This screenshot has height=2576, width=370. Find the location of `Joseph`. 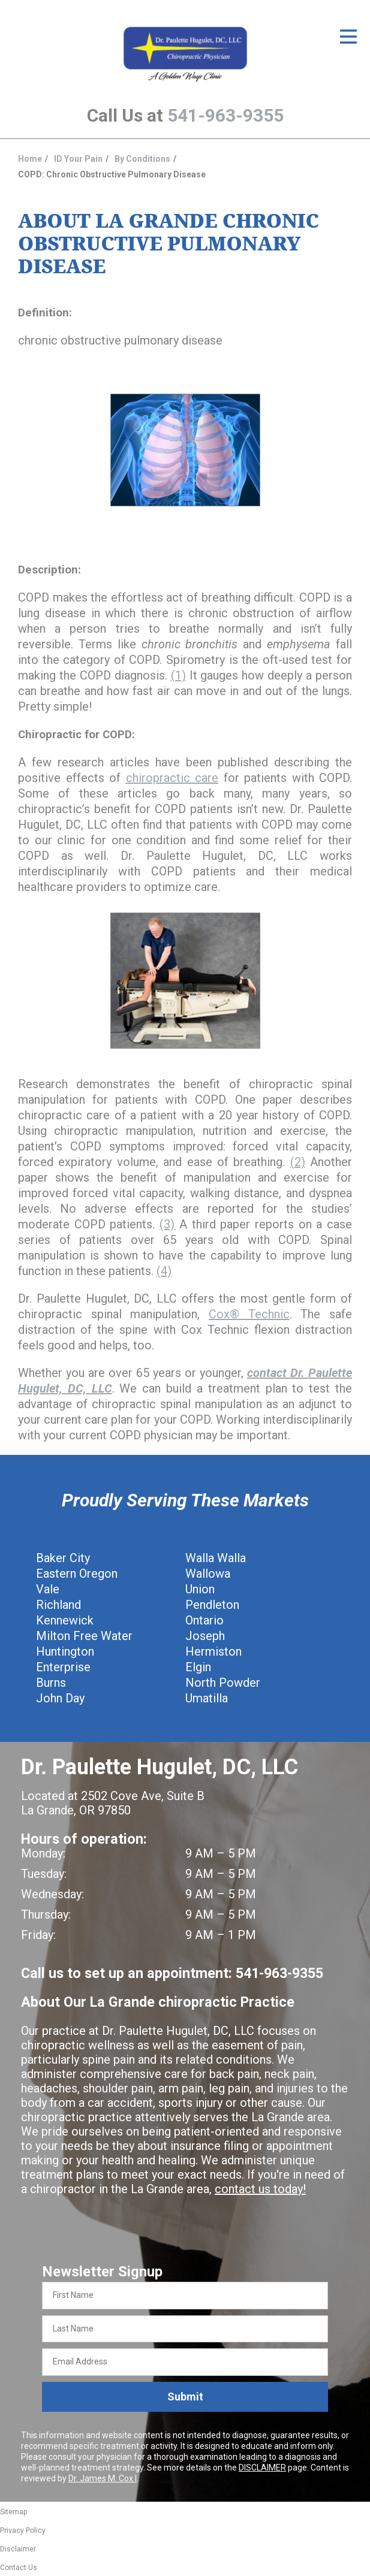

Joseph is located at coordinates (205, 1636).